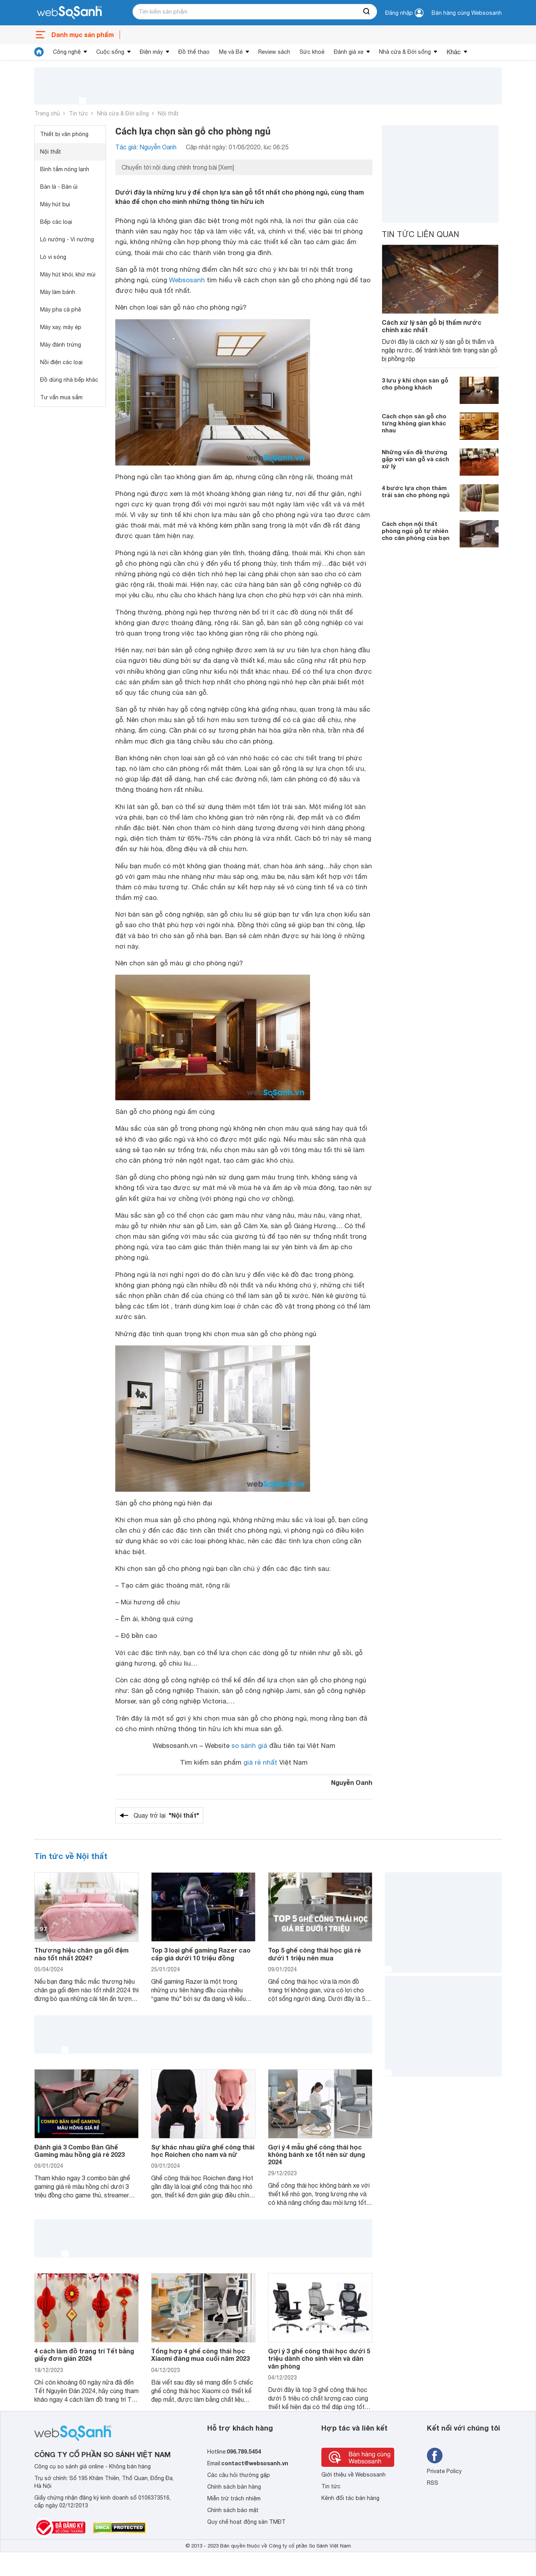 The height and width of the screenshot is (2576, 536). I want to click on [tin tức], so click(39, 52).